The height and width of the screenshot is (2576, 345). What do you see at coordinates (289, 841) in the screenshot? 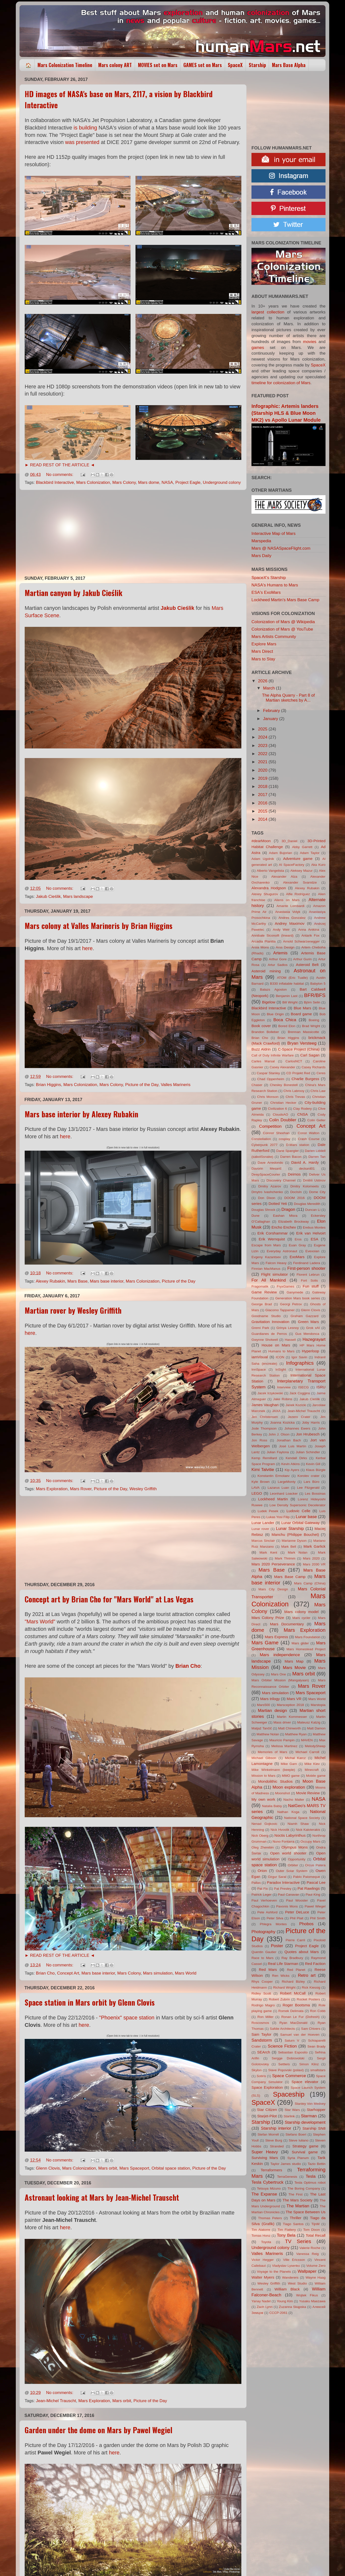
I see `3D_Daniel` at bounding box center [289, 841].